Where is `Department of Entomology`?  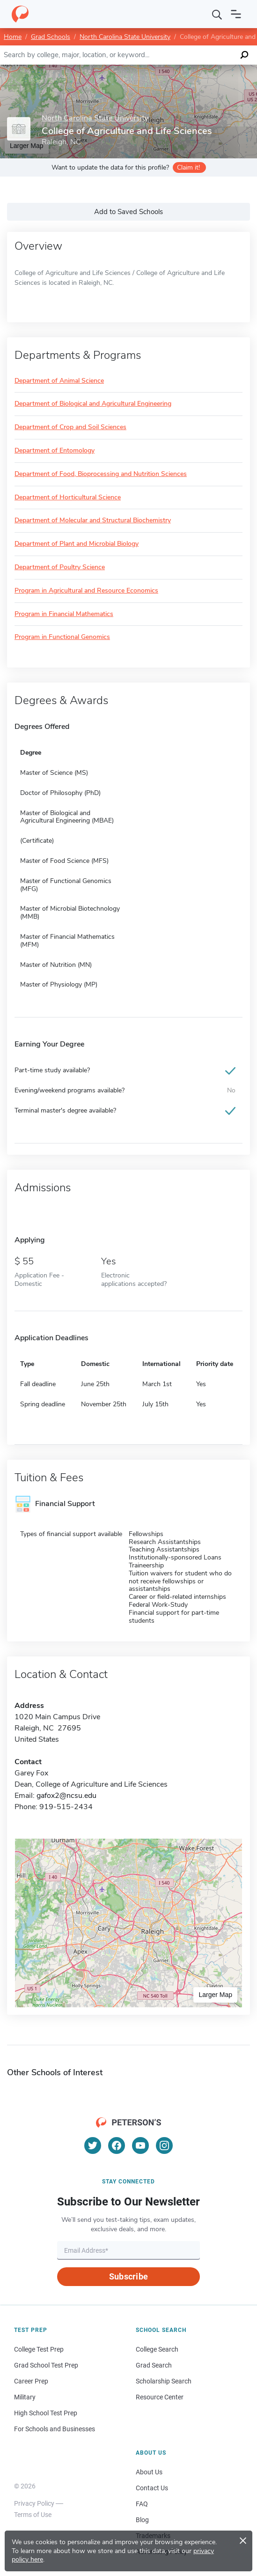
Department of Entomology is located at coordinates (55, 451).